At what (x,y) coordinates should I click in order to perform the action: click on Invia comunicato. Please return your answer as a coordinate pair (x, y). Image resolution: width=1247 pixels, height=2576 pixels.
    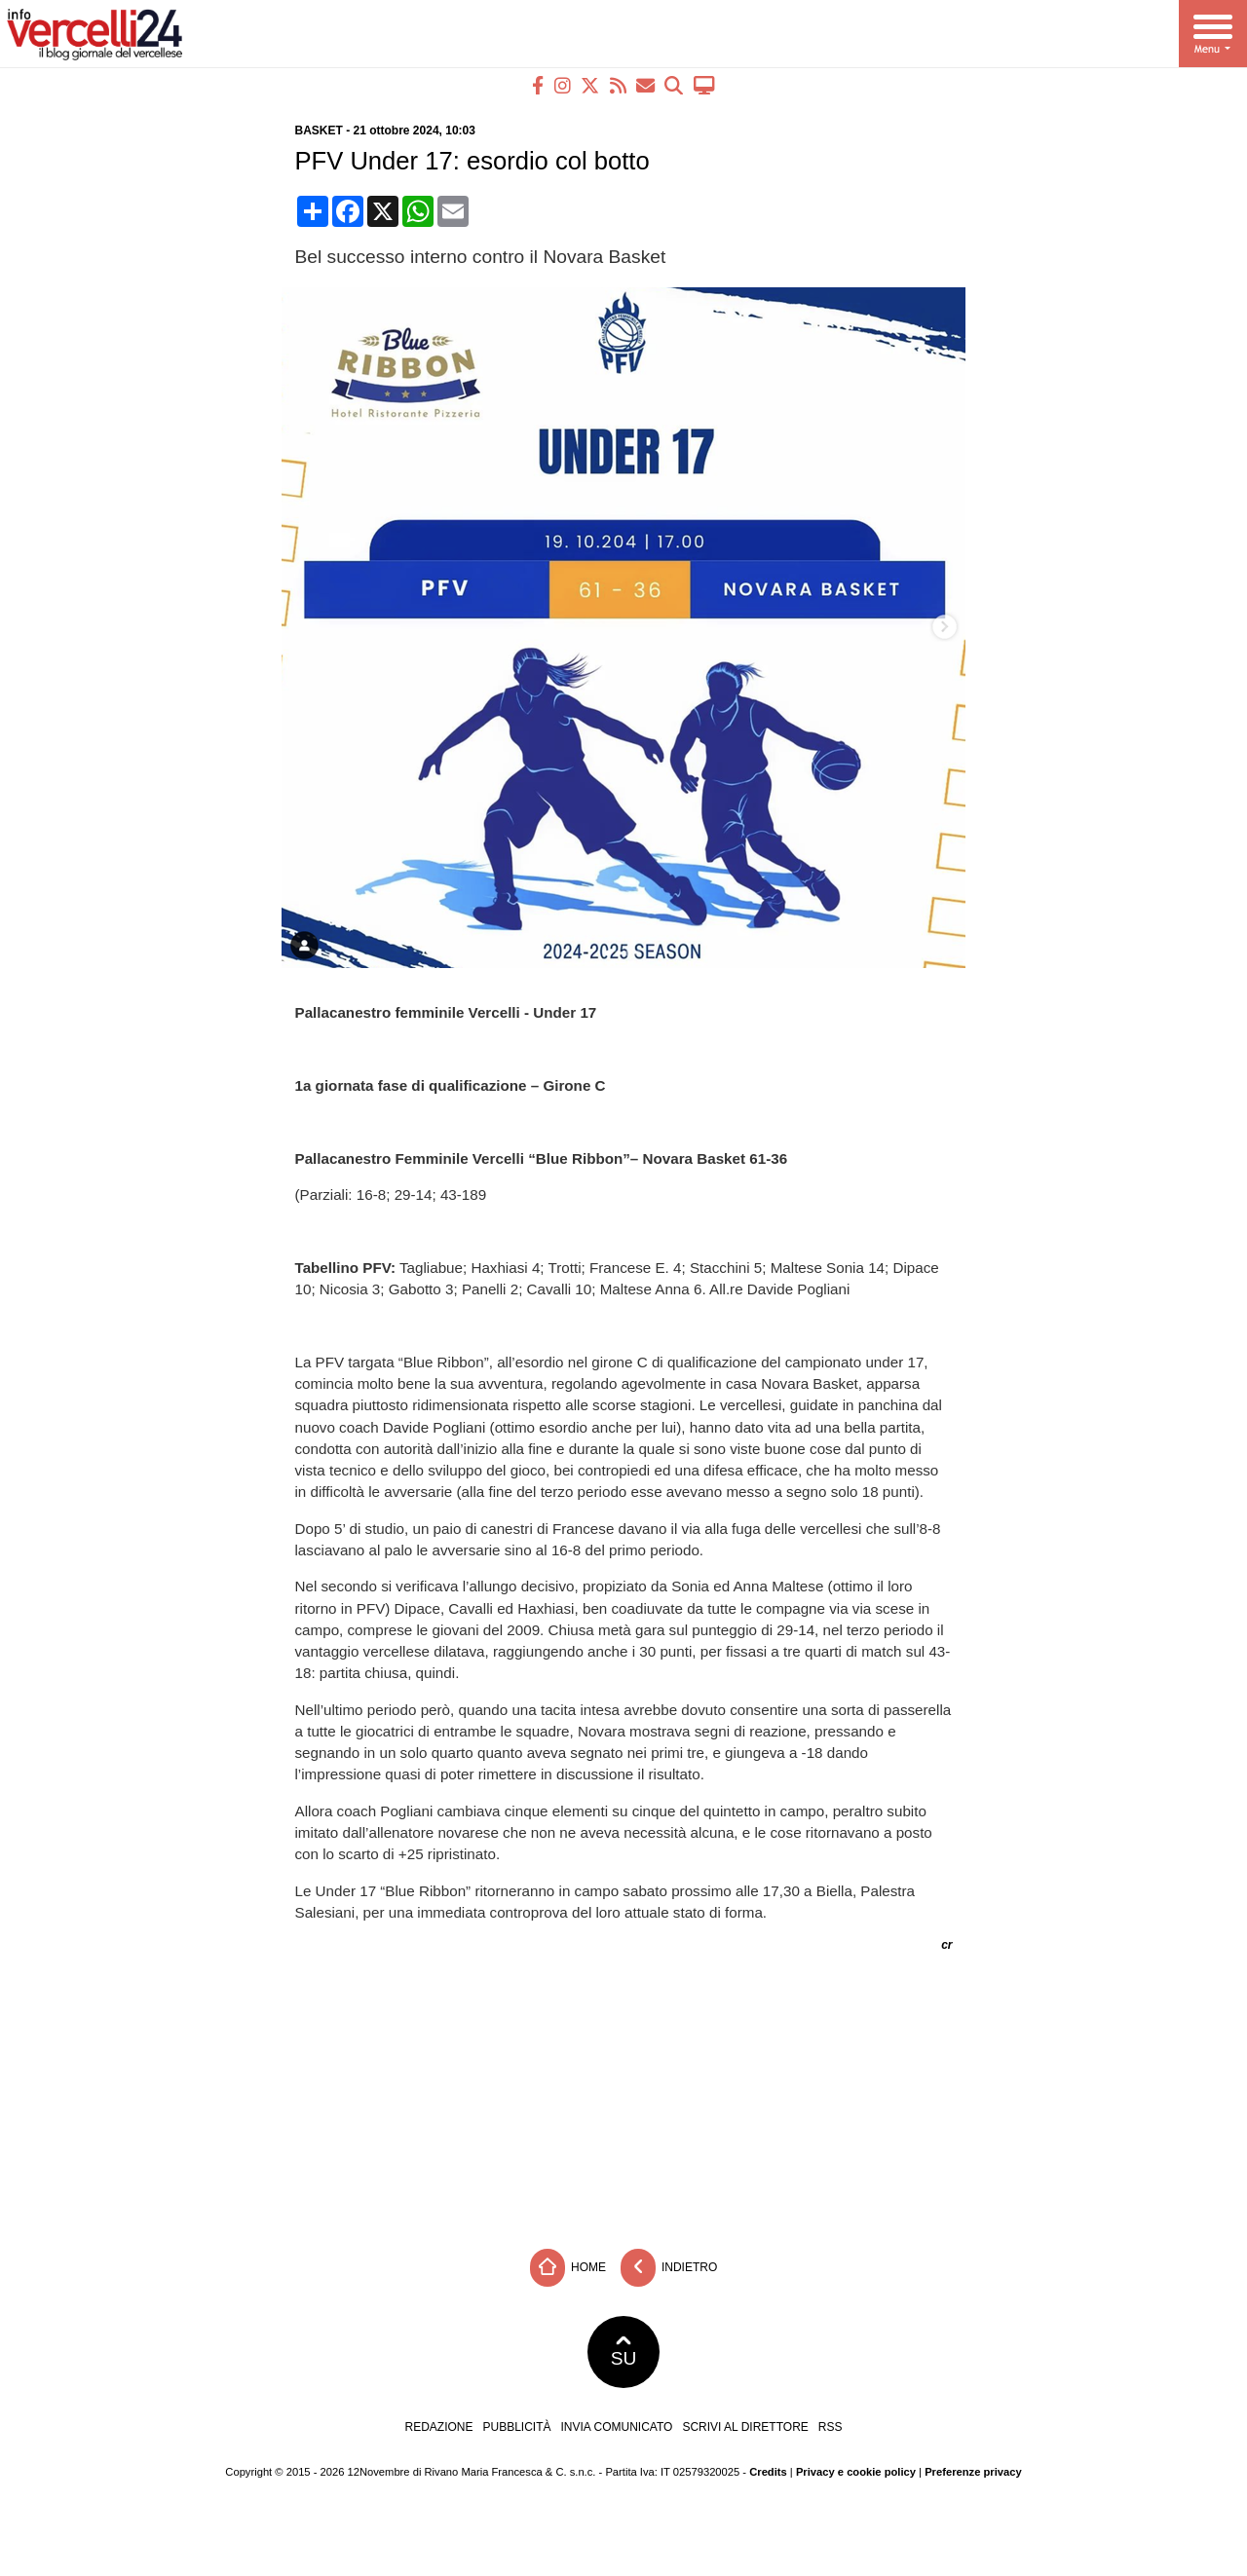
    Looking at the image, I should click on (617, 2427).